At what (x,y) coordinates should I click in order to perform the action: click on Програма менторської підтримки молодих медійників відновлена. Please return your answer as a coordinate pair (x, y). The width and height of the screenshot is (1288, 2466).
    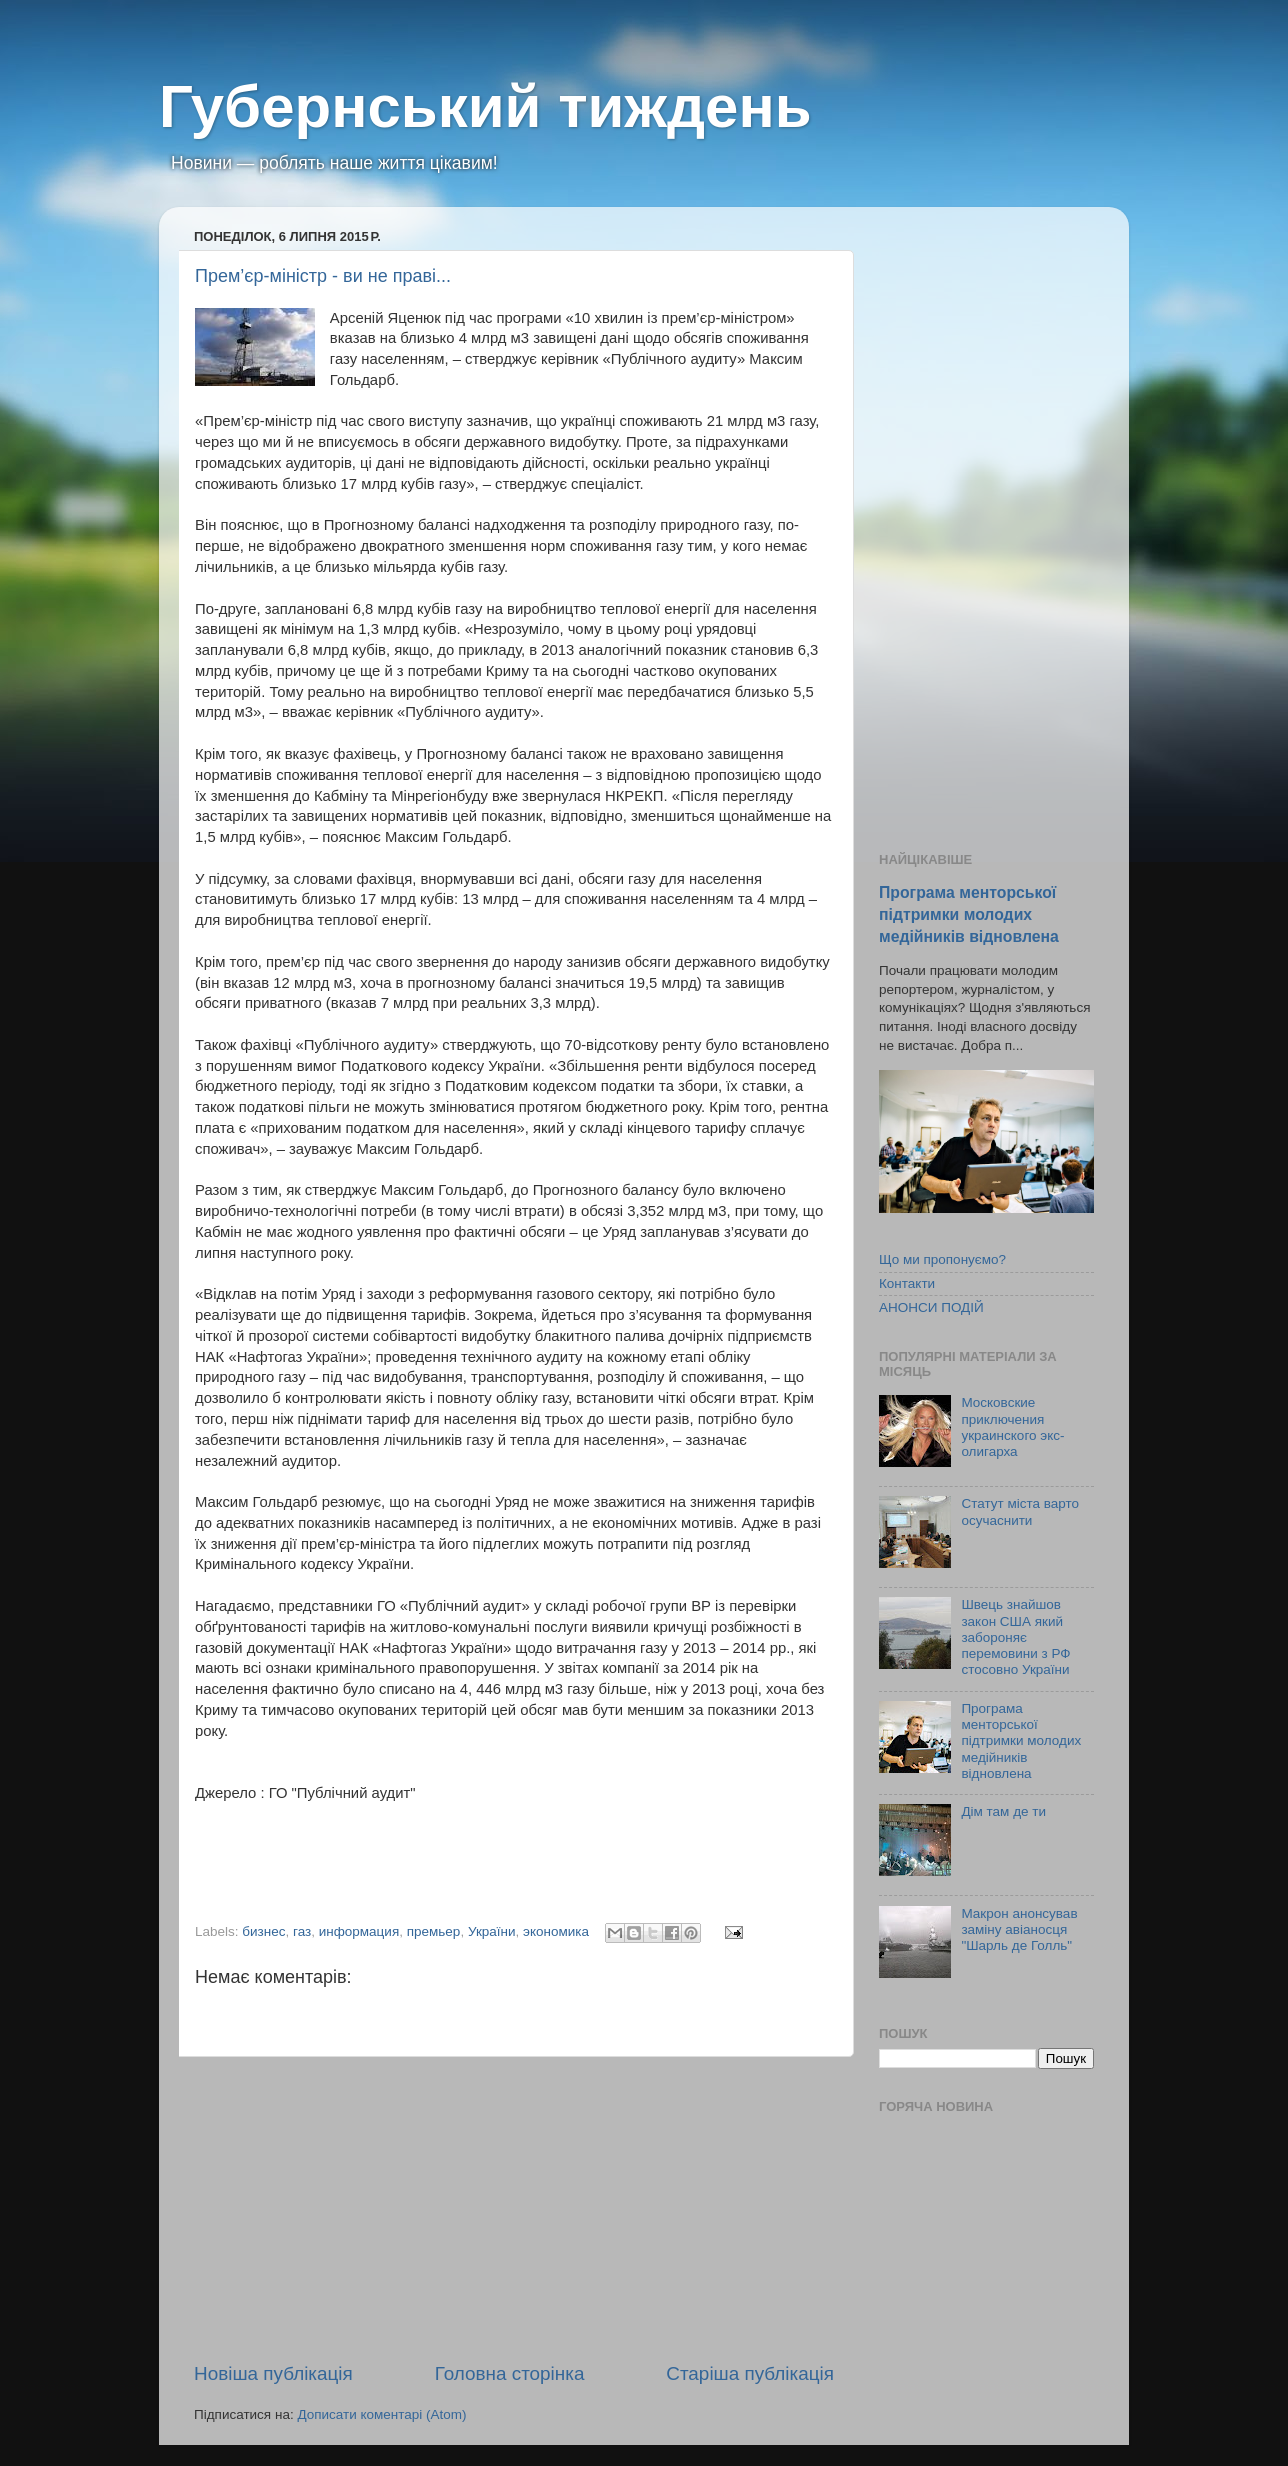
    Looking at the image, I should click on (969, 914).